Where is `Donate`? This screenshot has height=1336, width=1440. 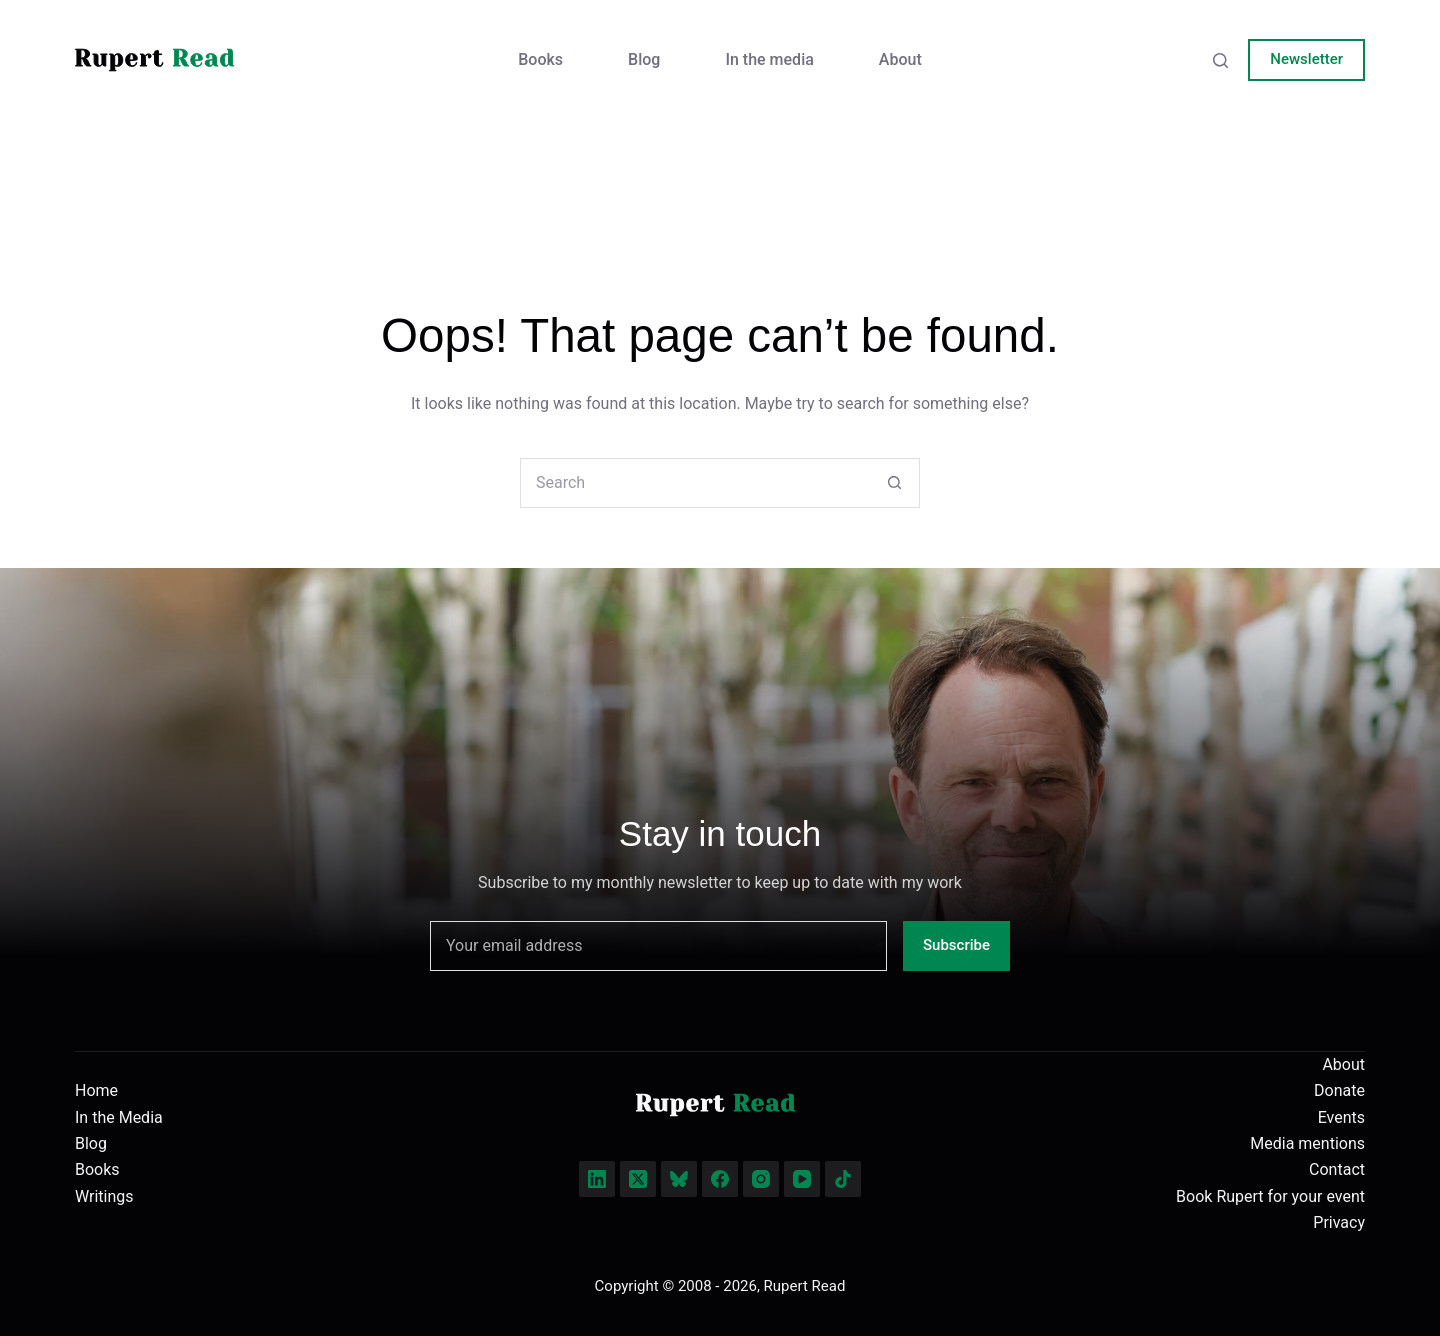 Donate is located at coordinates (1339, 1090).